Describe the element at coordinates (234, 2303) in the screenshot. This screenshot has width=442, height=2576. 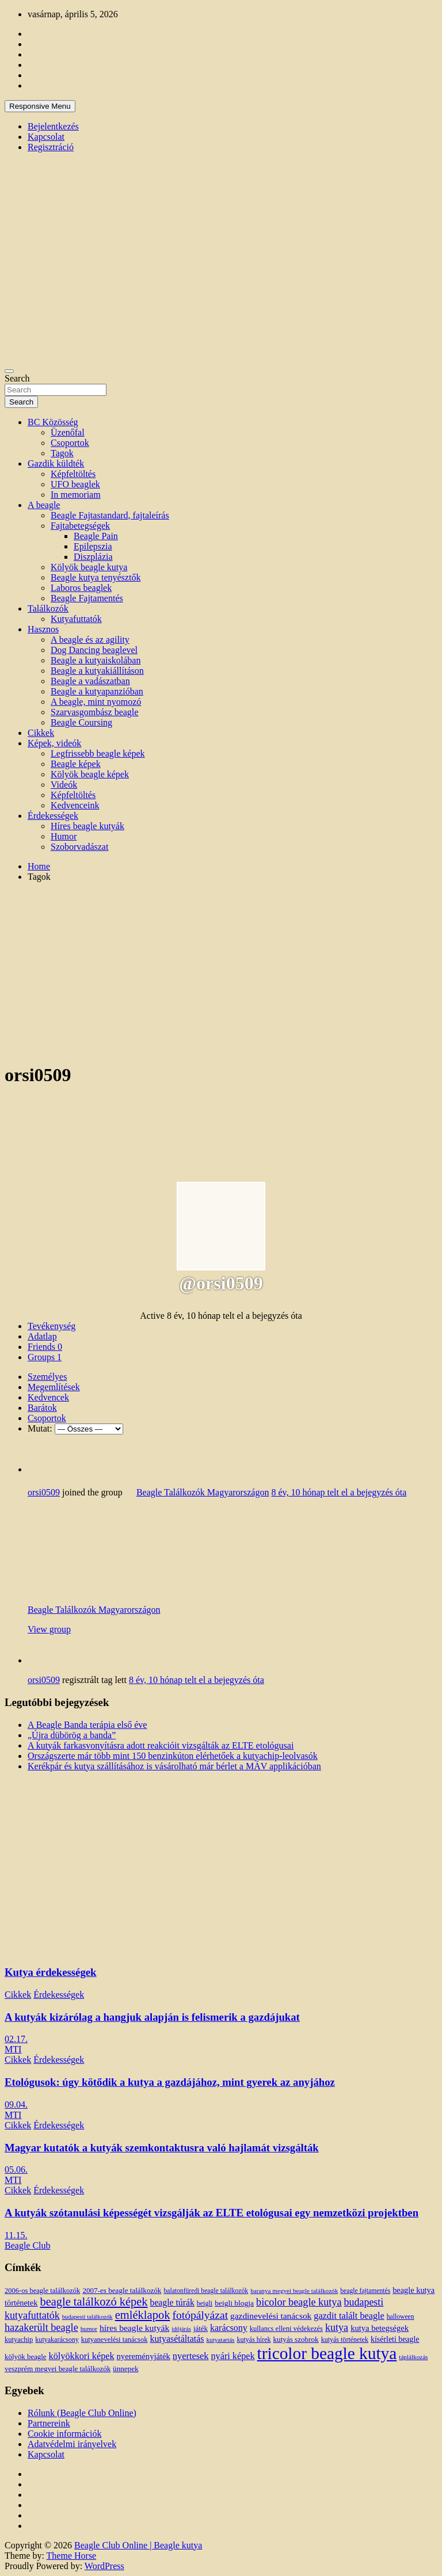
I see `beigli blogja [beigli blogja (16 elem)]` at that location.